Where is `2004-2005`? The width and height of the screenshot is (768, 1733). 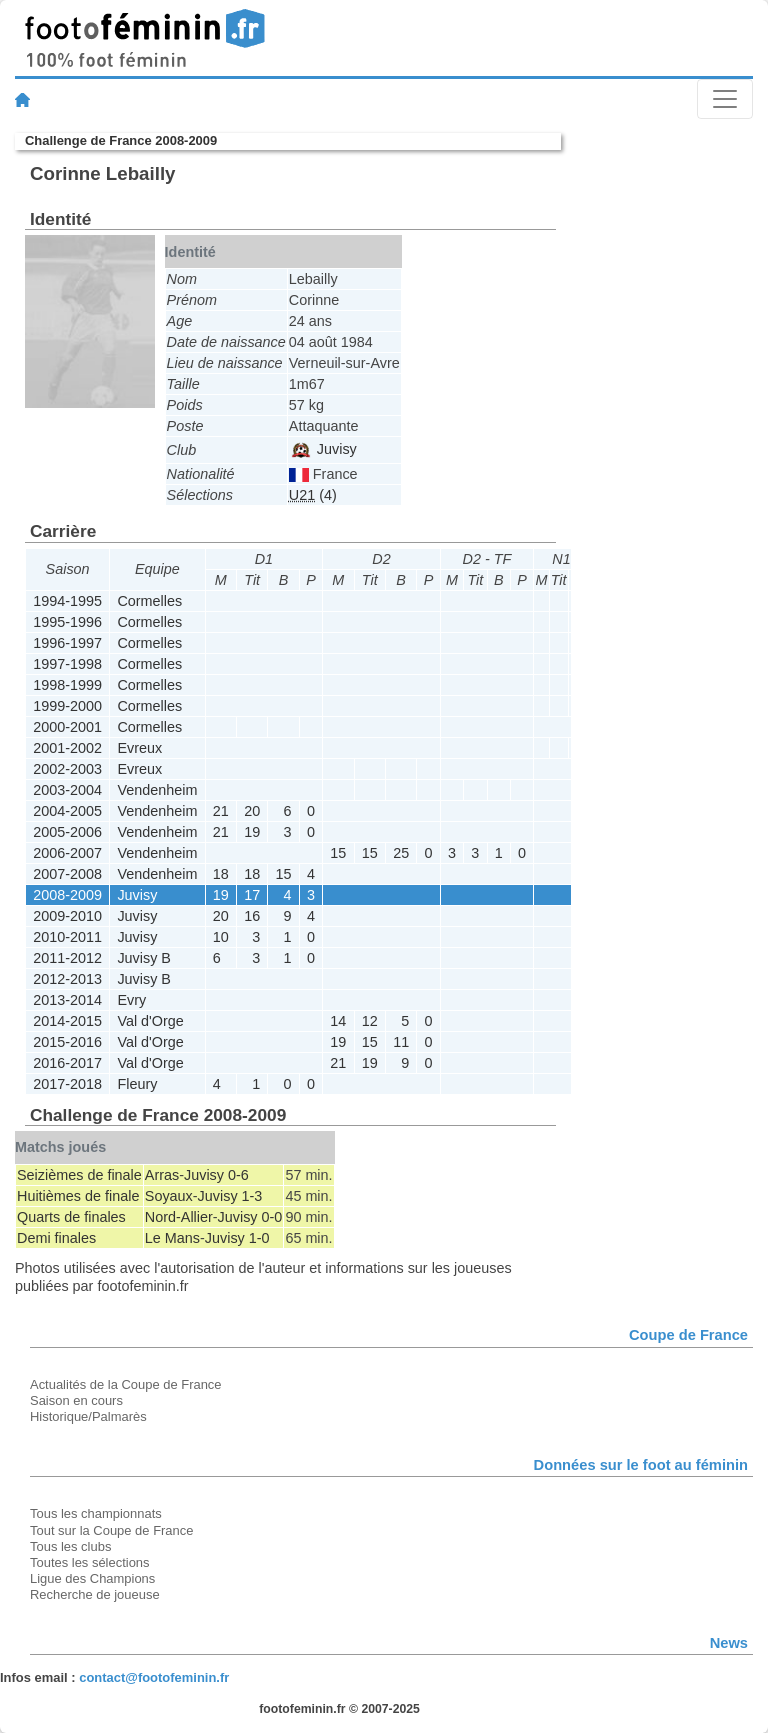 2004-2005 is located at coordinates (67, 811).